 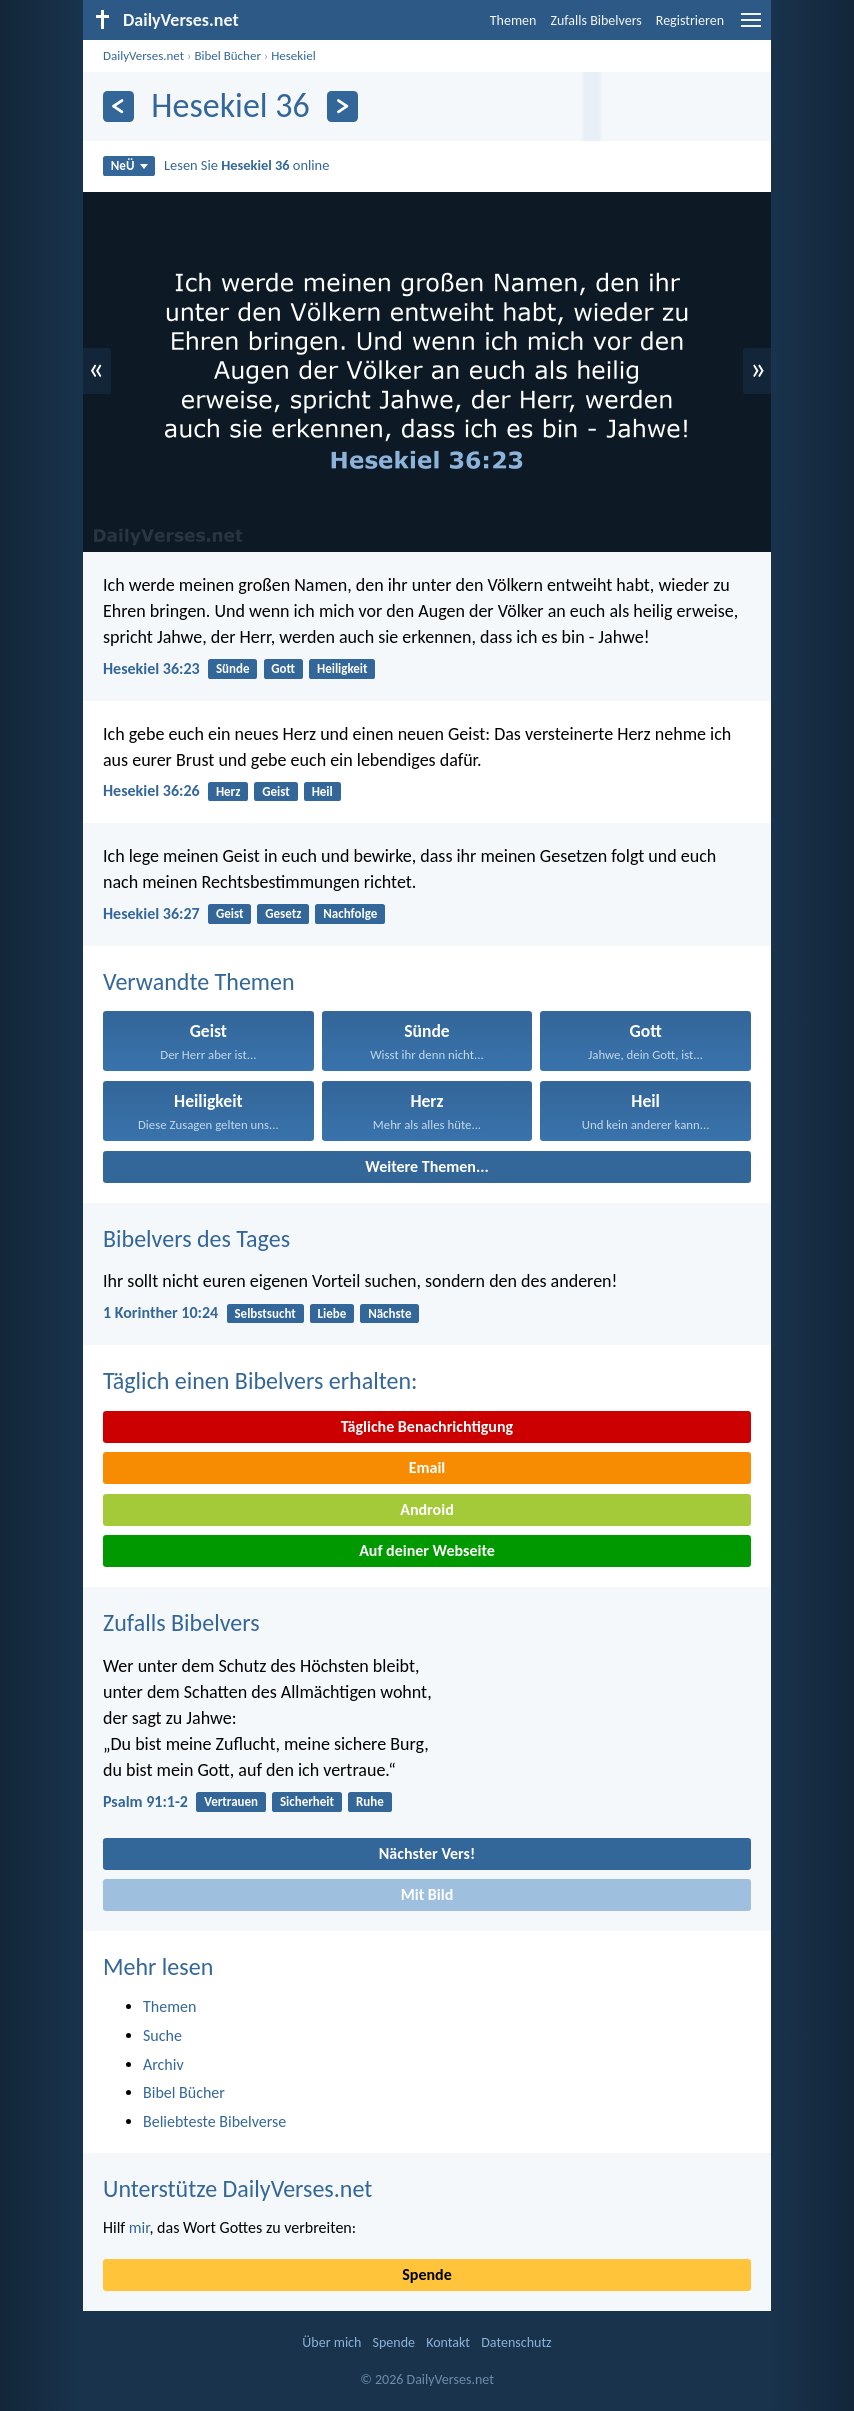 I want to click on Liebe, so click(x=332, y=1313).